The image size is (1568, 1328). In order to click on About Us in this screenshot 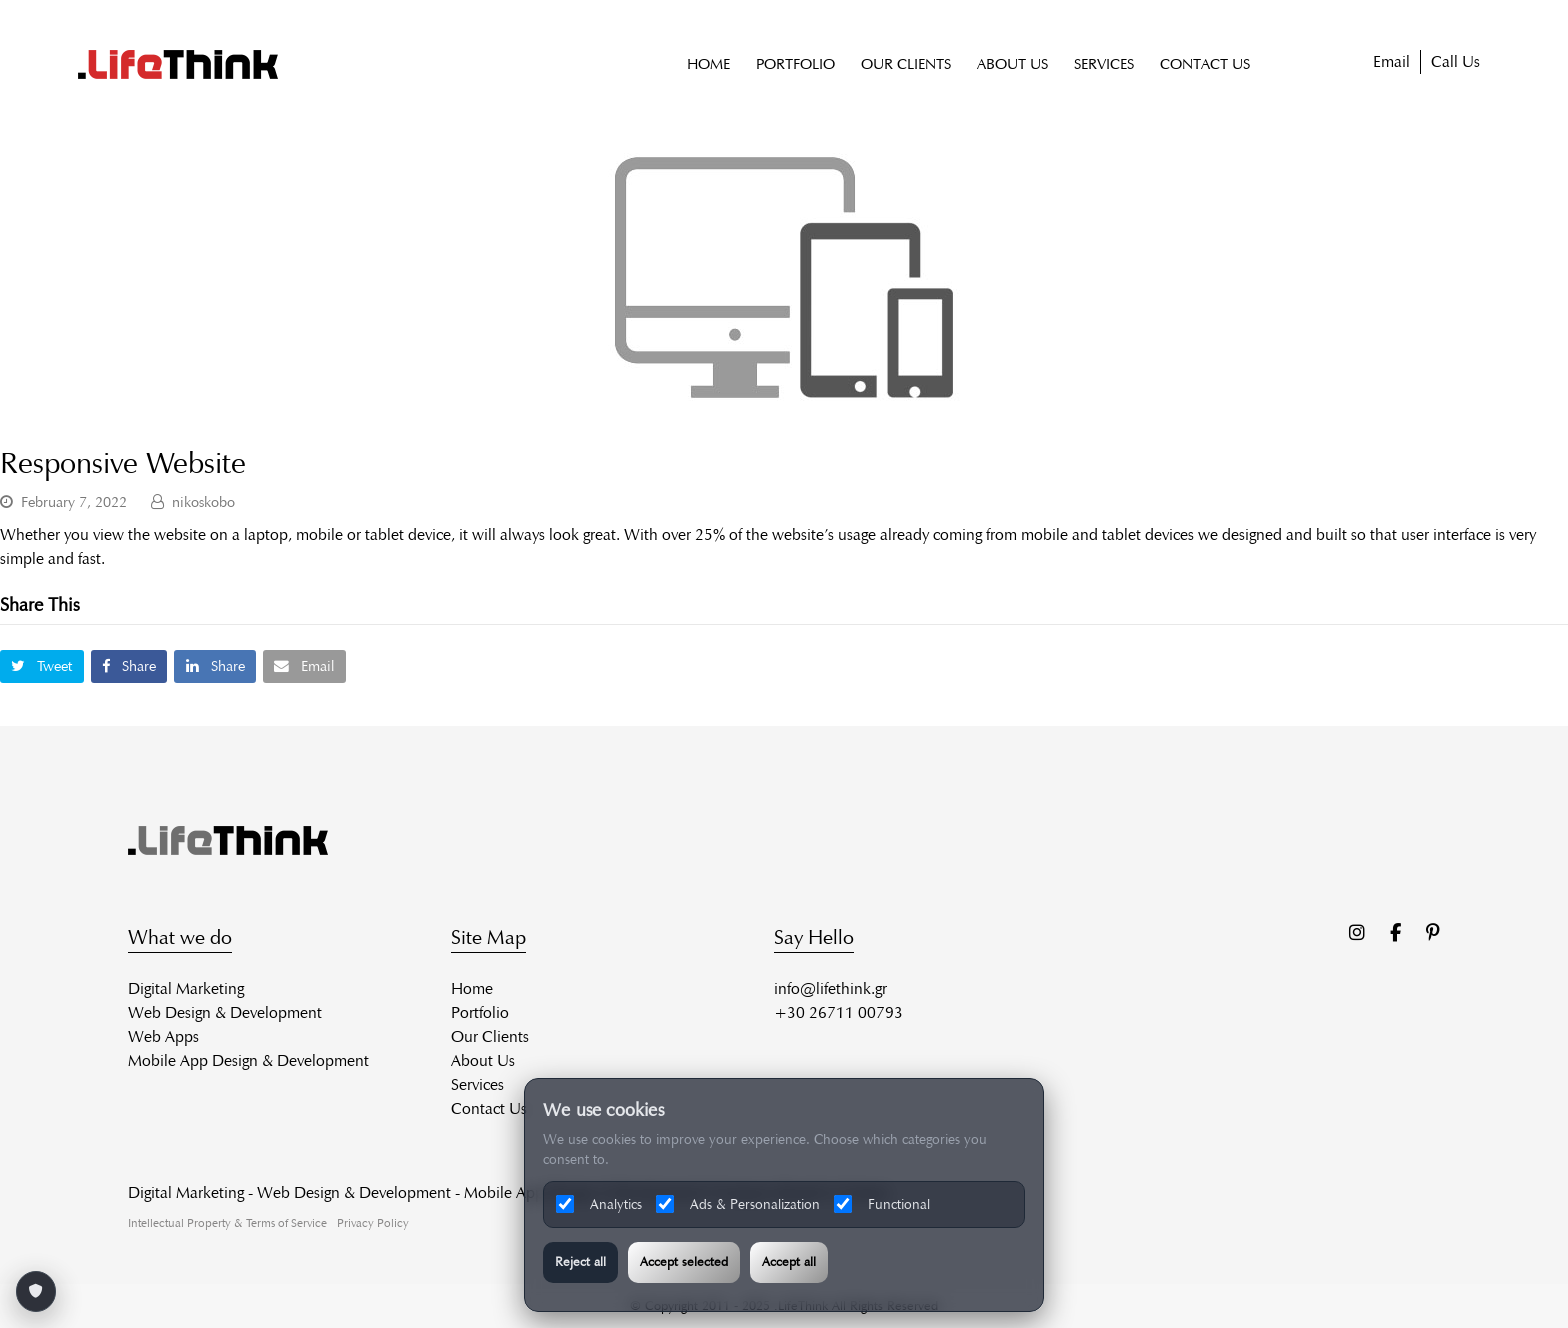, I will do `click(483, 1060)`.